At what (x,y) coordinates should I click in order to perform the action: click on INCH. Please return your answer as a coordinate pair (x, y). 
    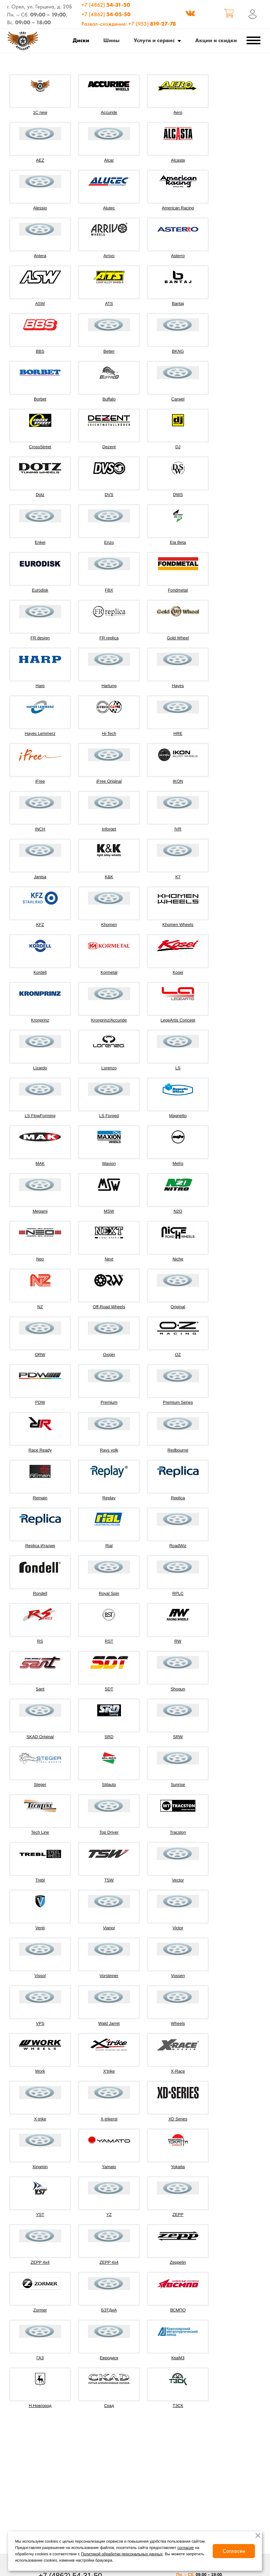
    Looking at the image, I should click on (40, 829).